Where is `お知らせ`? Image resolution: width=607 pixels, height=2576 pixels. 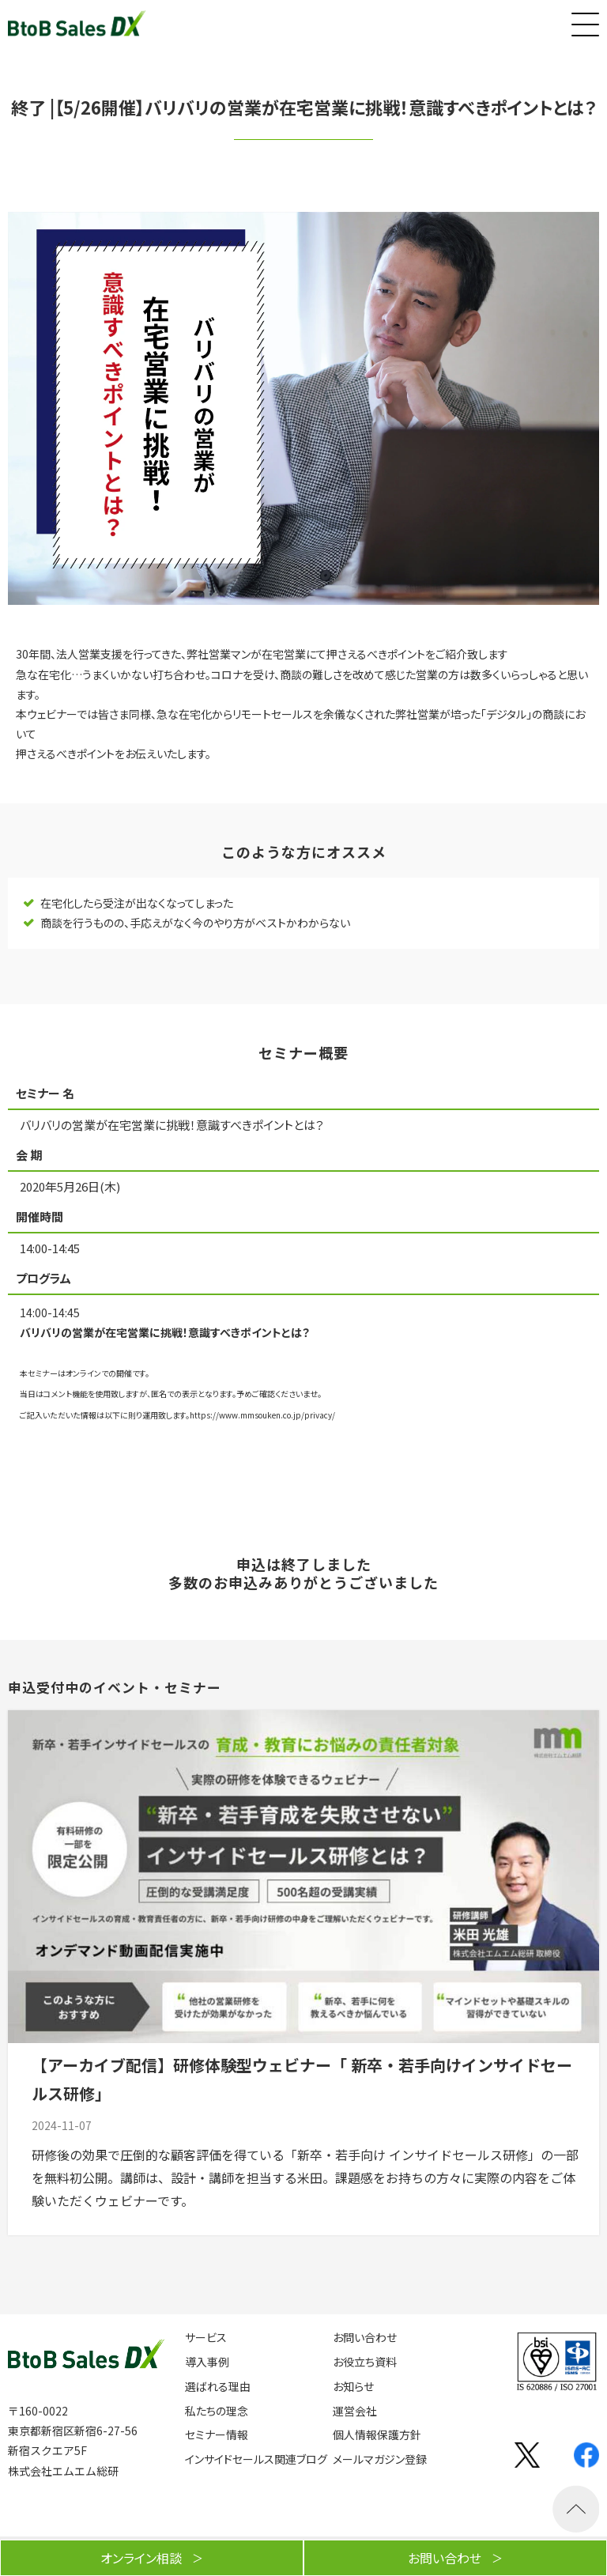 お知らせ is located at coordinates (353, 2386).